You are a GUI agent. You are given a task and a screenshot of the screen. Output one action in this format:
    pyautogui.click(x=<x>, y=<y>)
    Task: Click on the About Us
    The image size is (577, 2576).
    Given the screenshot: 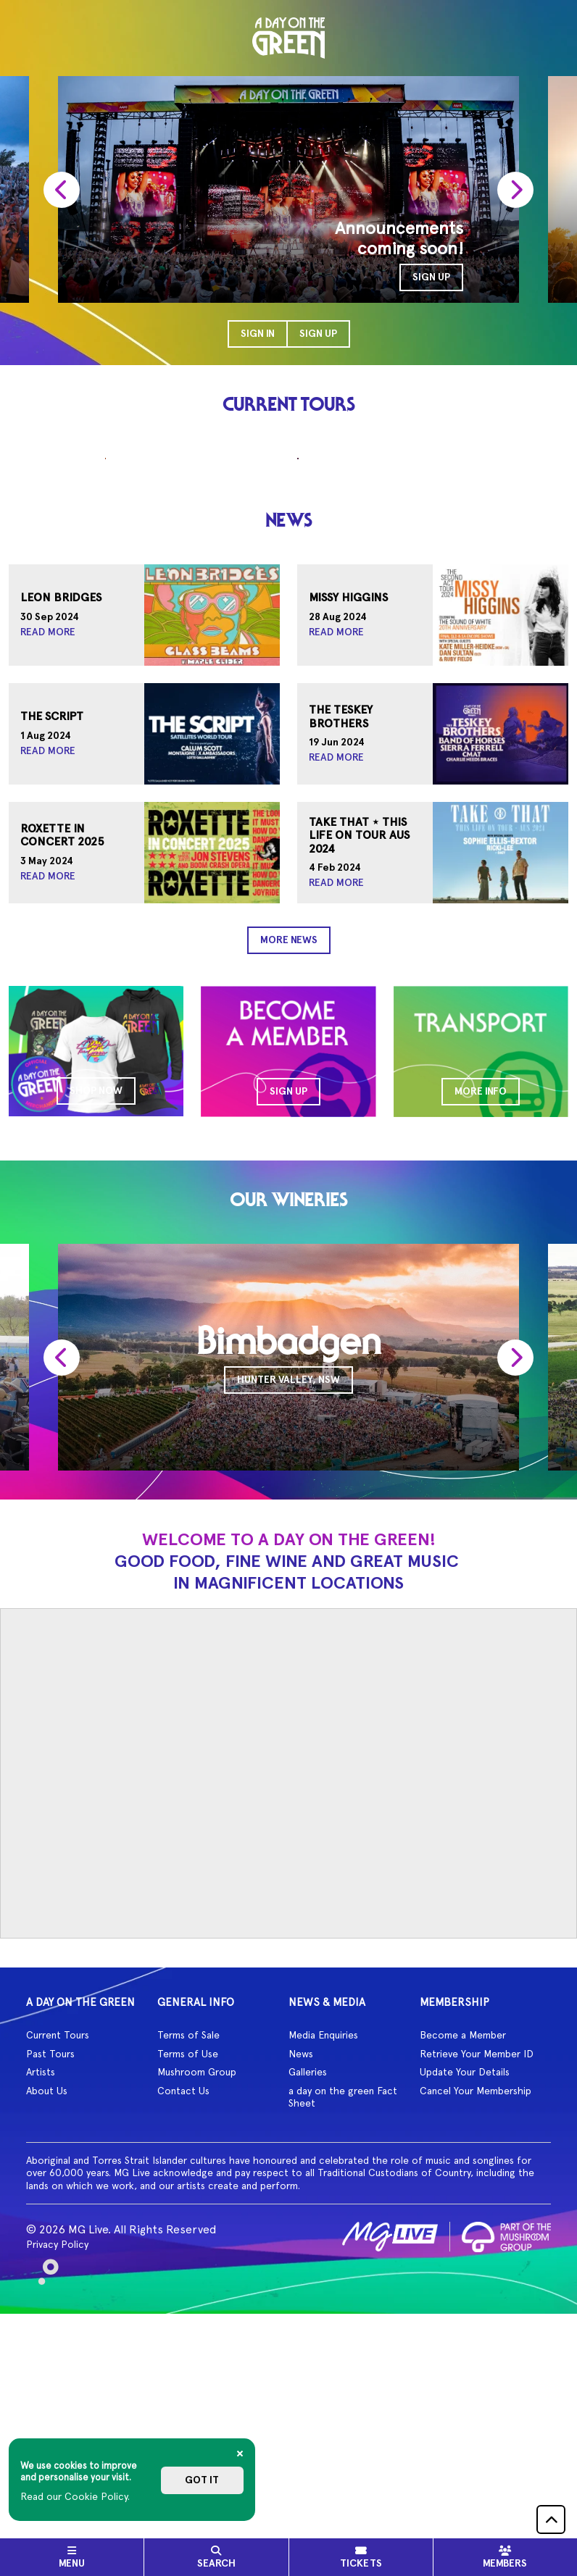 What is the action you would take?
    pyautogui.click(x=46, y=2315)
    